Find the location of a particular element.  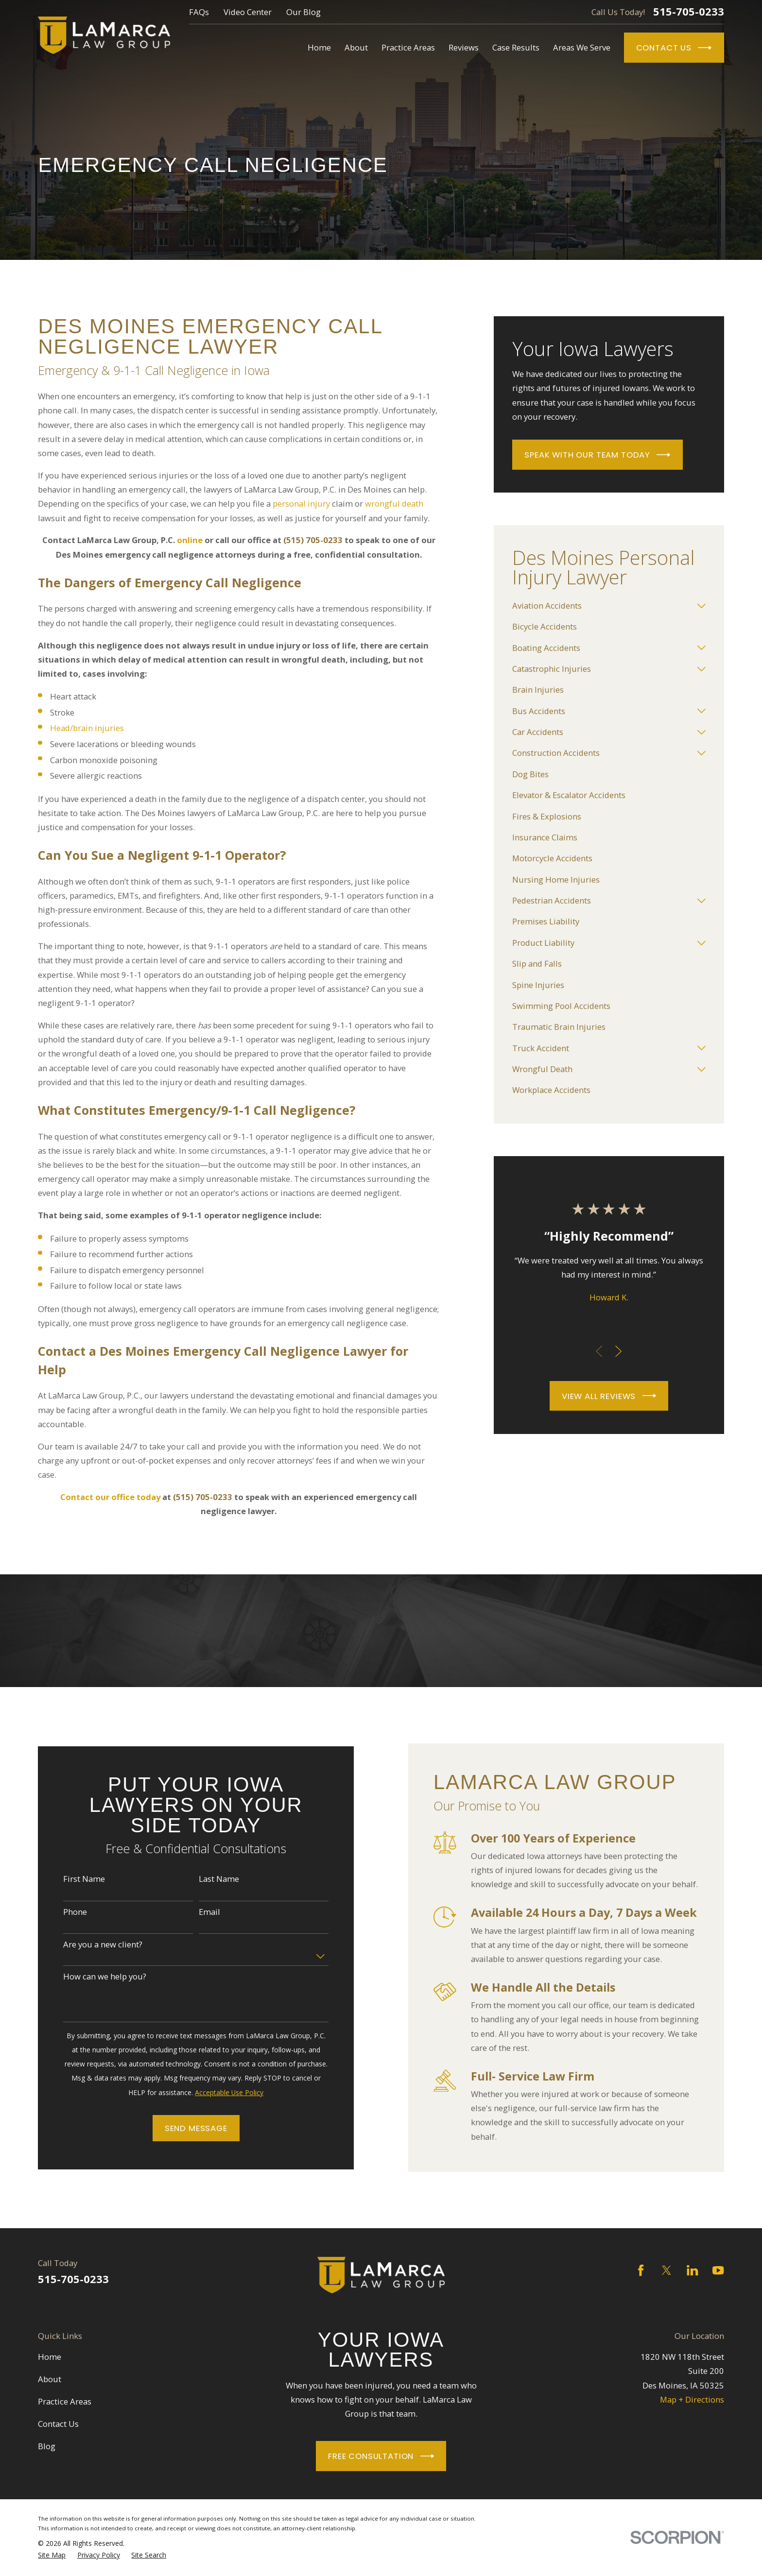

(515) 705-0233 is located at coordinates (313, 540).